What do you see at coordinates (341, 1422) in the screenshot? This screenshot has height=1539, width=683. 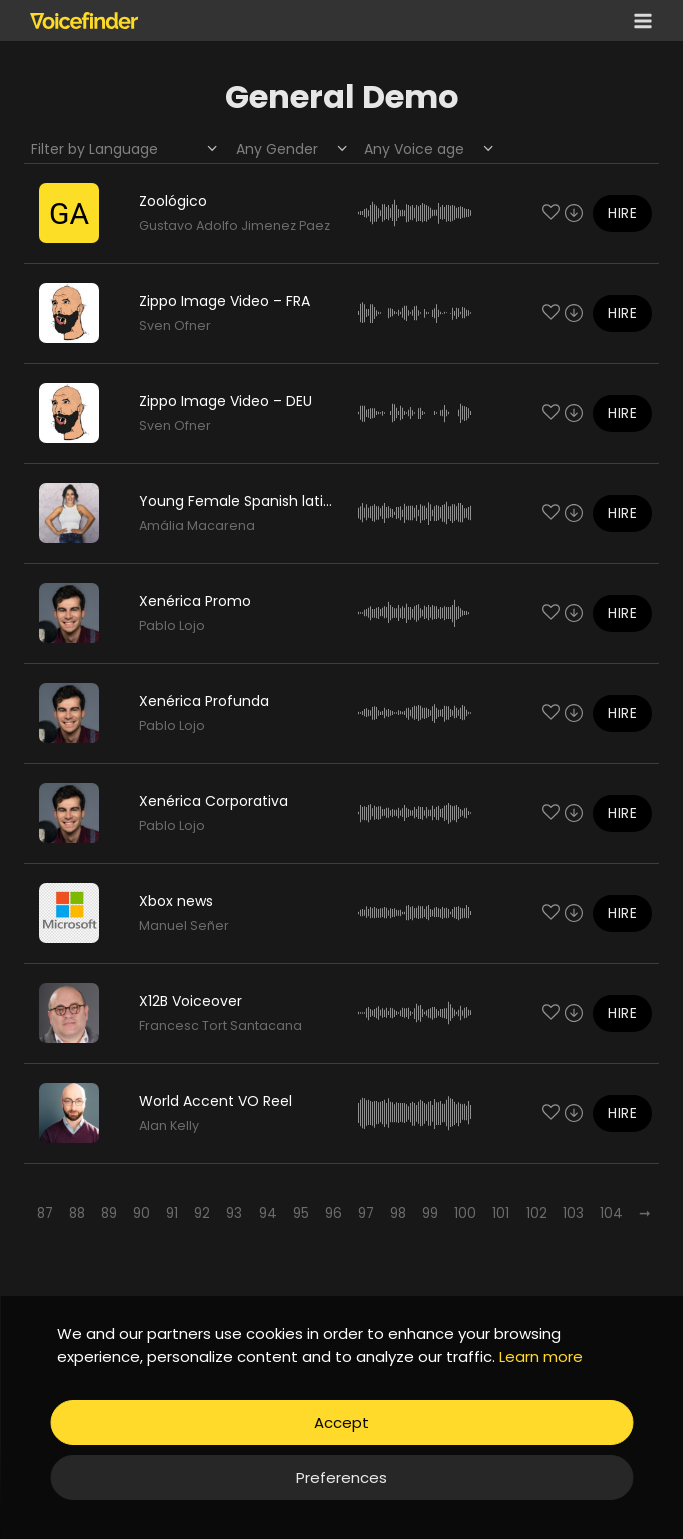 I see `Accept` at bounding box center [341, 1422].